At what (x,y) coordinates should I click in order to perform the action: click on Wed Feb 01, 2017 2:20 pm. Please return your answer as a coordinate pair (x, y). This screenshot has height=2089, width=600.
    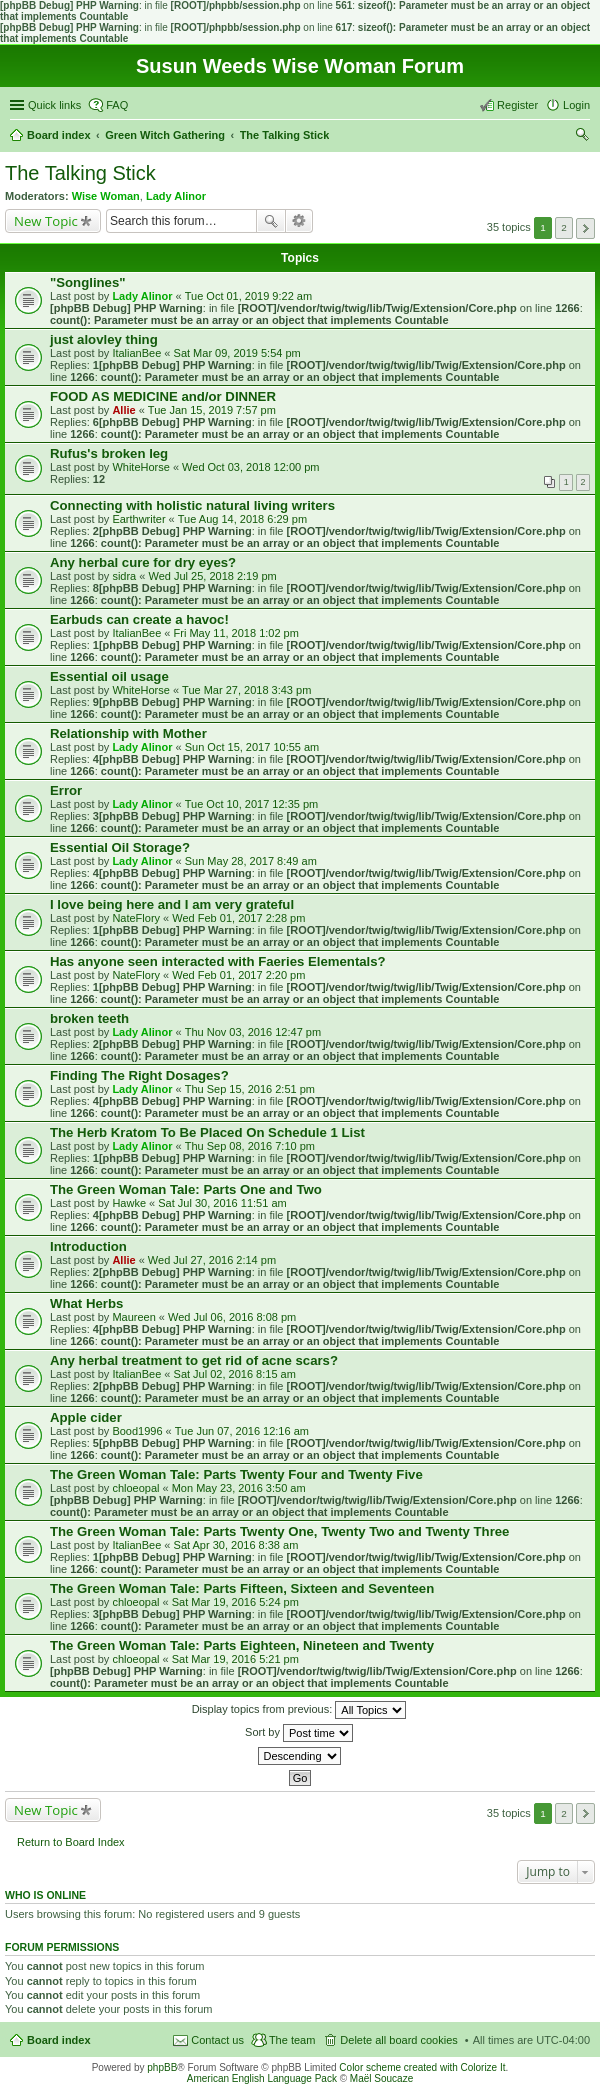
    Looking at the image, I should click on (238, 975).